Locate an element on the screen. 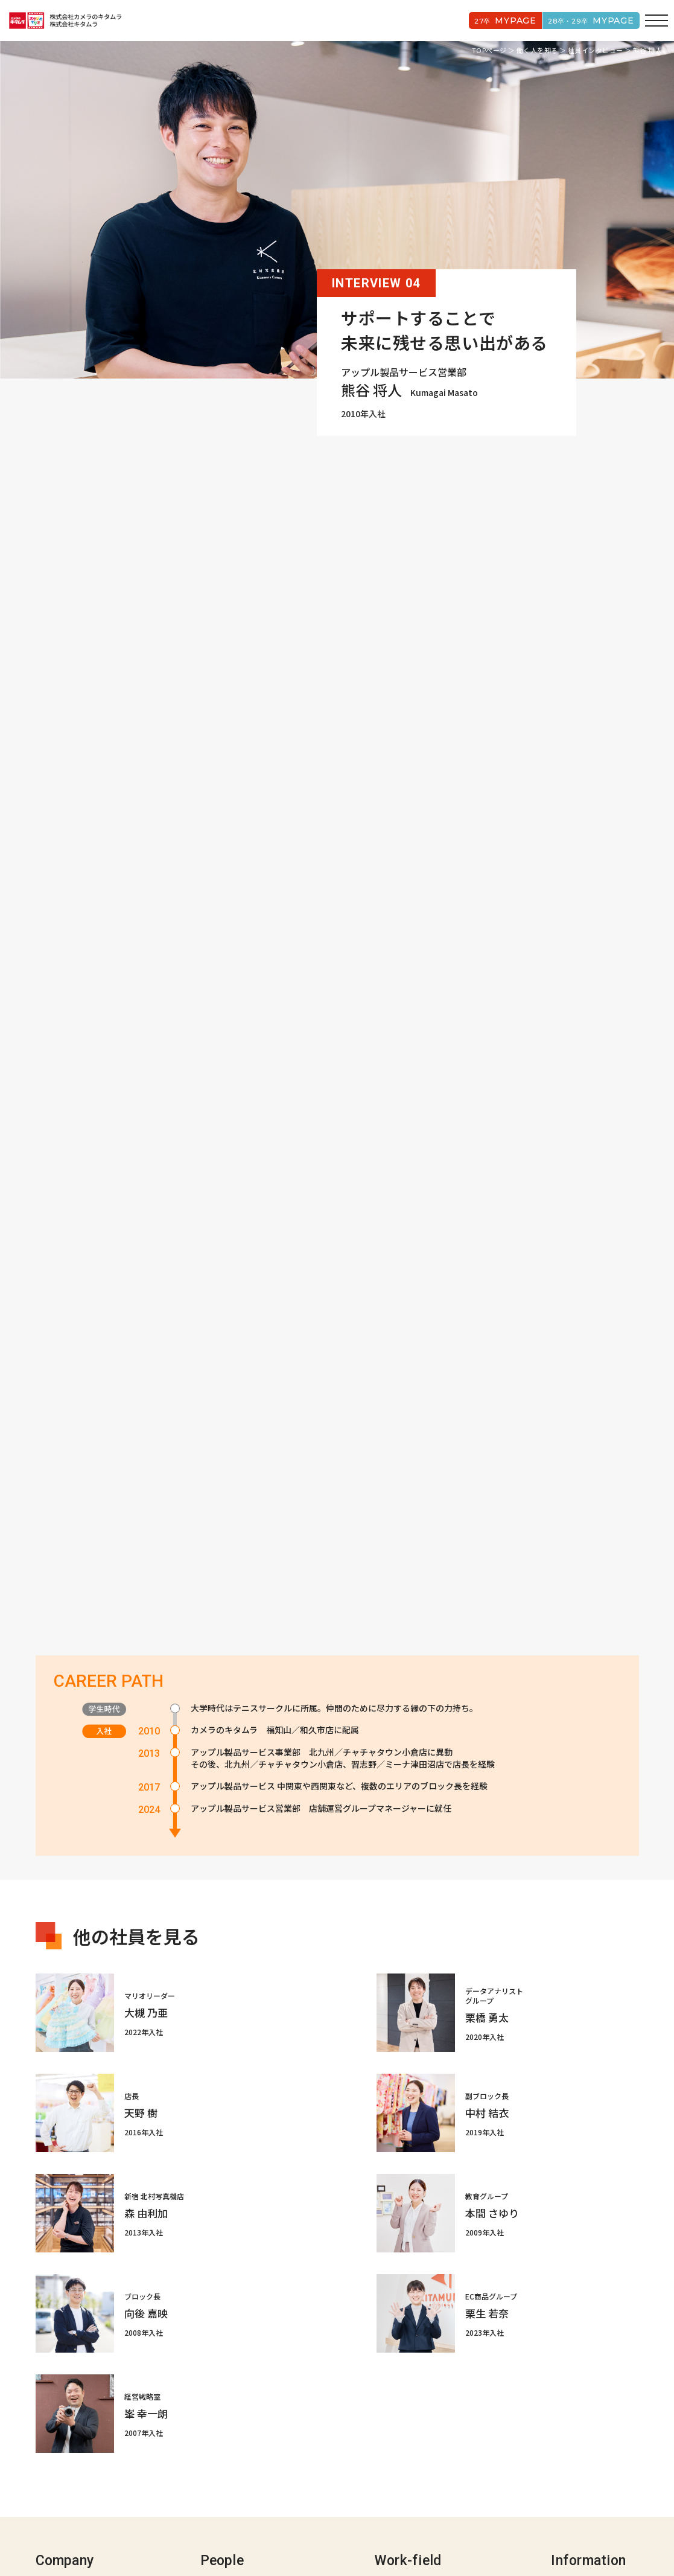 This screenshot has height=2576, width=674. 28卒・29卒 is located at coordinates (586, 20).